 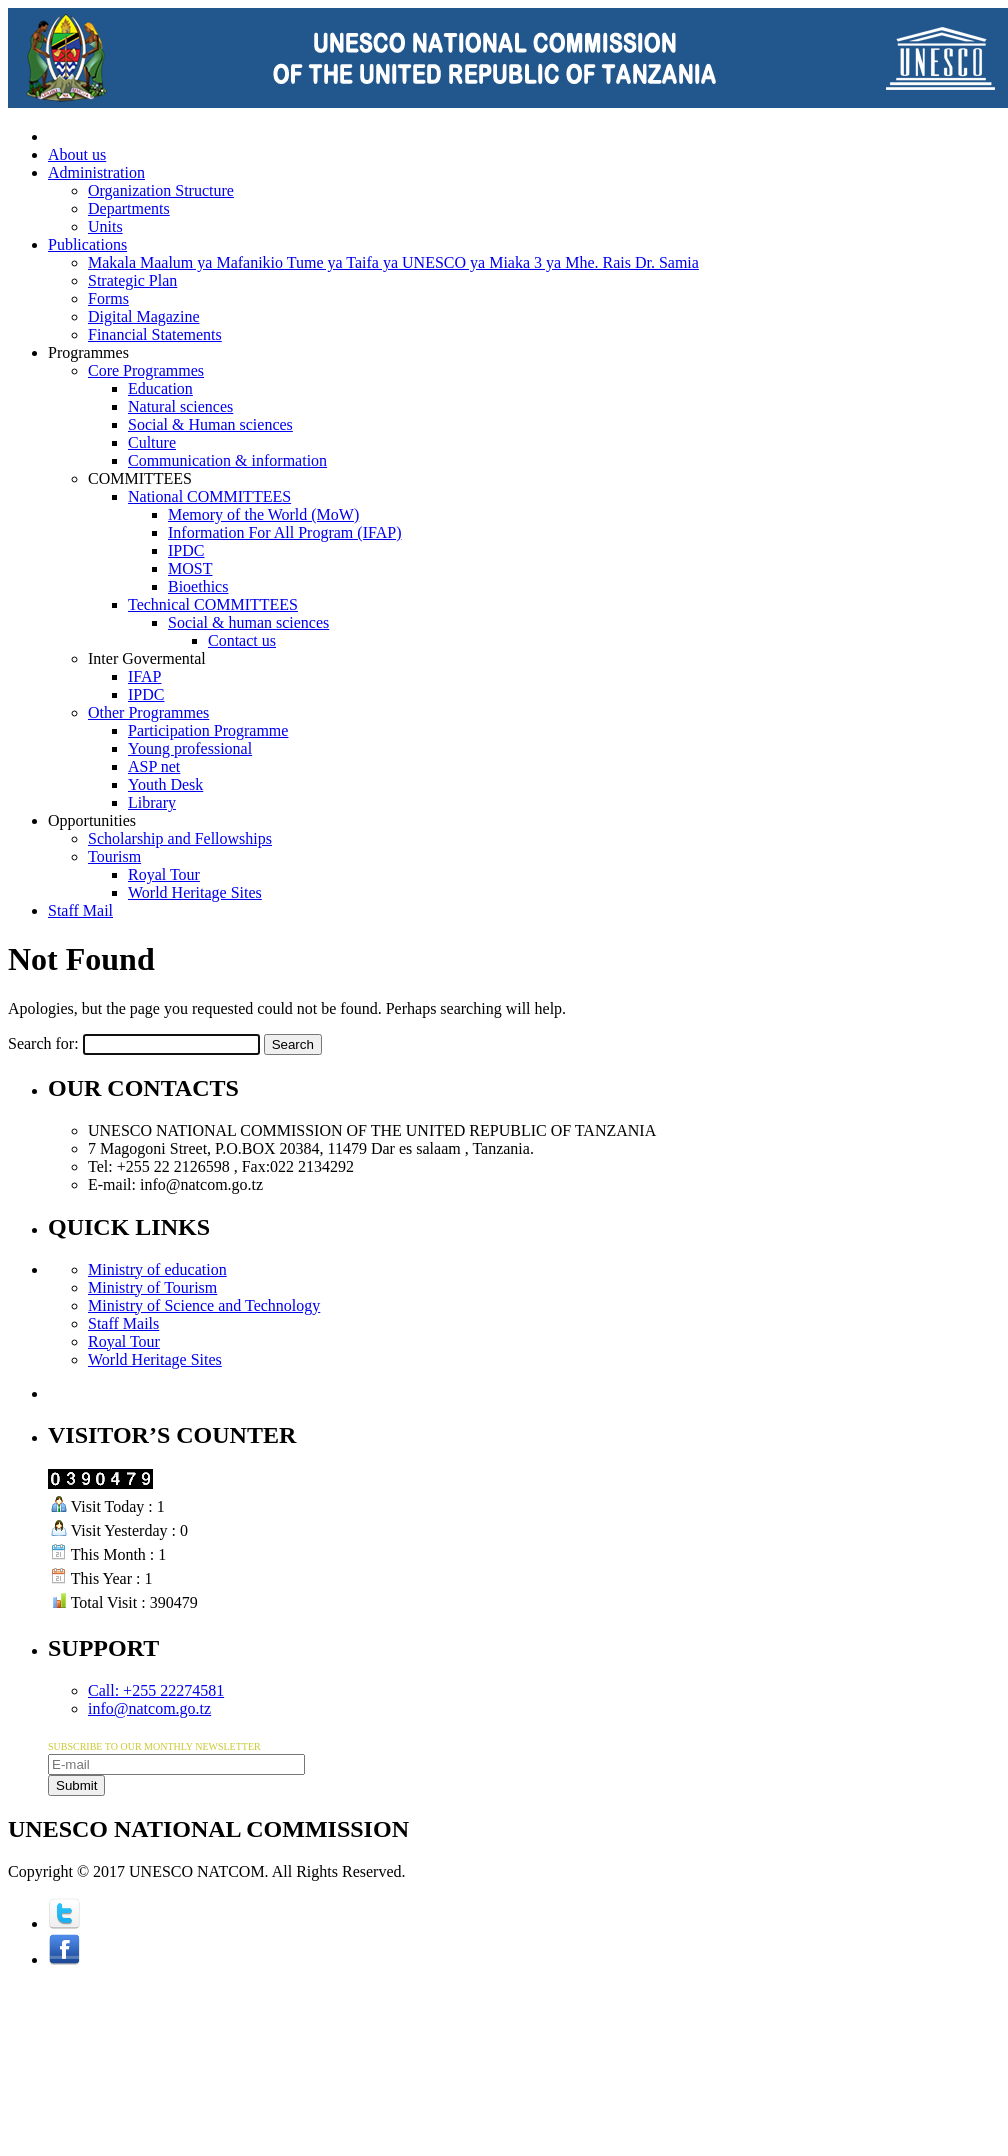 What do you see at coordinates (114, 856) in the screenshot?
I see `Tourism` at bounding box center [114, 856].